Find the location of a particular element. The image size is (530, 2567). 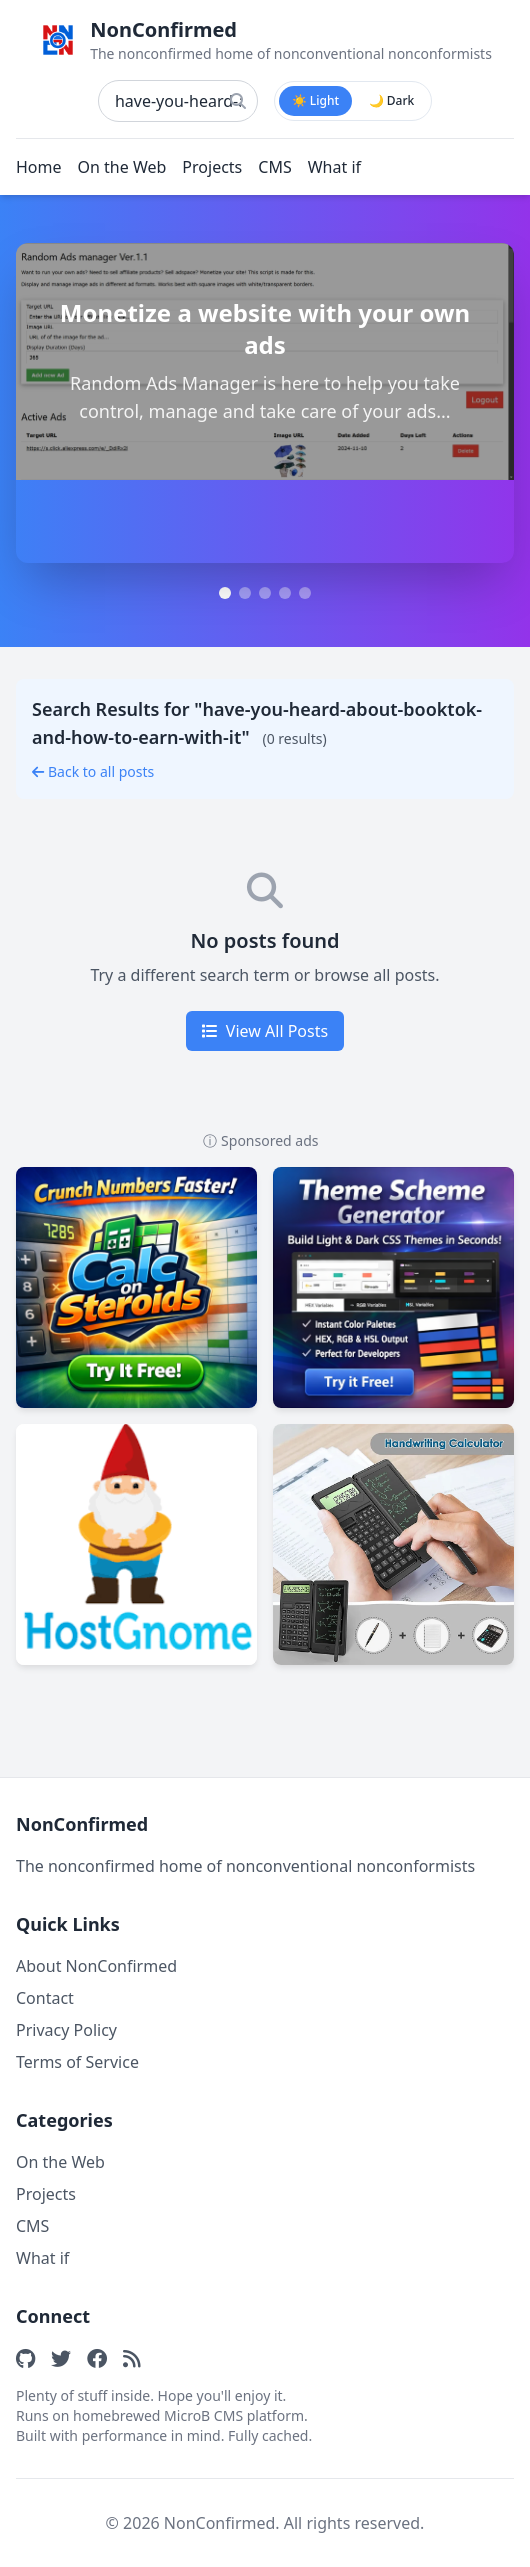

What if is located at coordinates (334, 167).